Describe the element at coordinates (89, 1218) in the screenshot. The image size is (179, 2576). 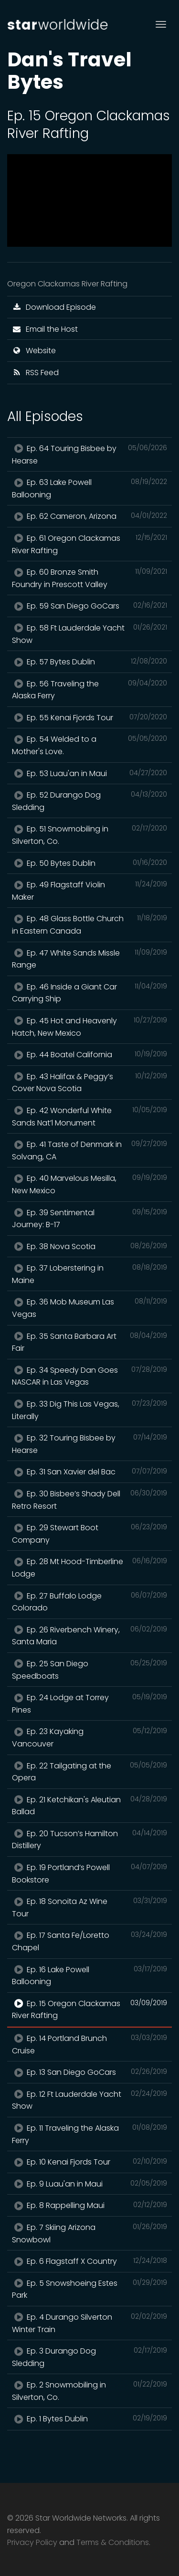
I see `Ep. 39 Sentimental Journey: B-17` at that location.